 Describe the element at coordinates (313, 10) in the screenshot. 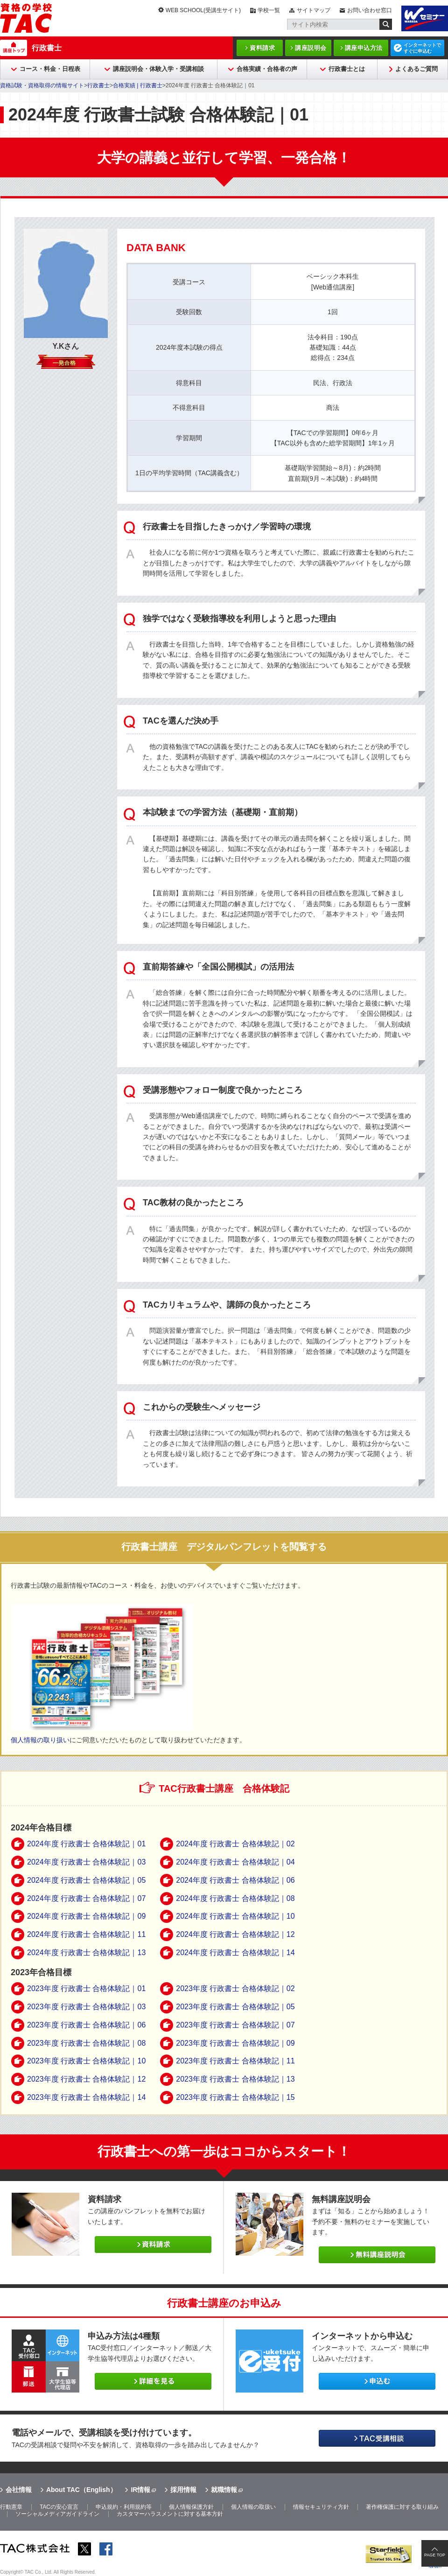

I see `サイトマップ` at that location.